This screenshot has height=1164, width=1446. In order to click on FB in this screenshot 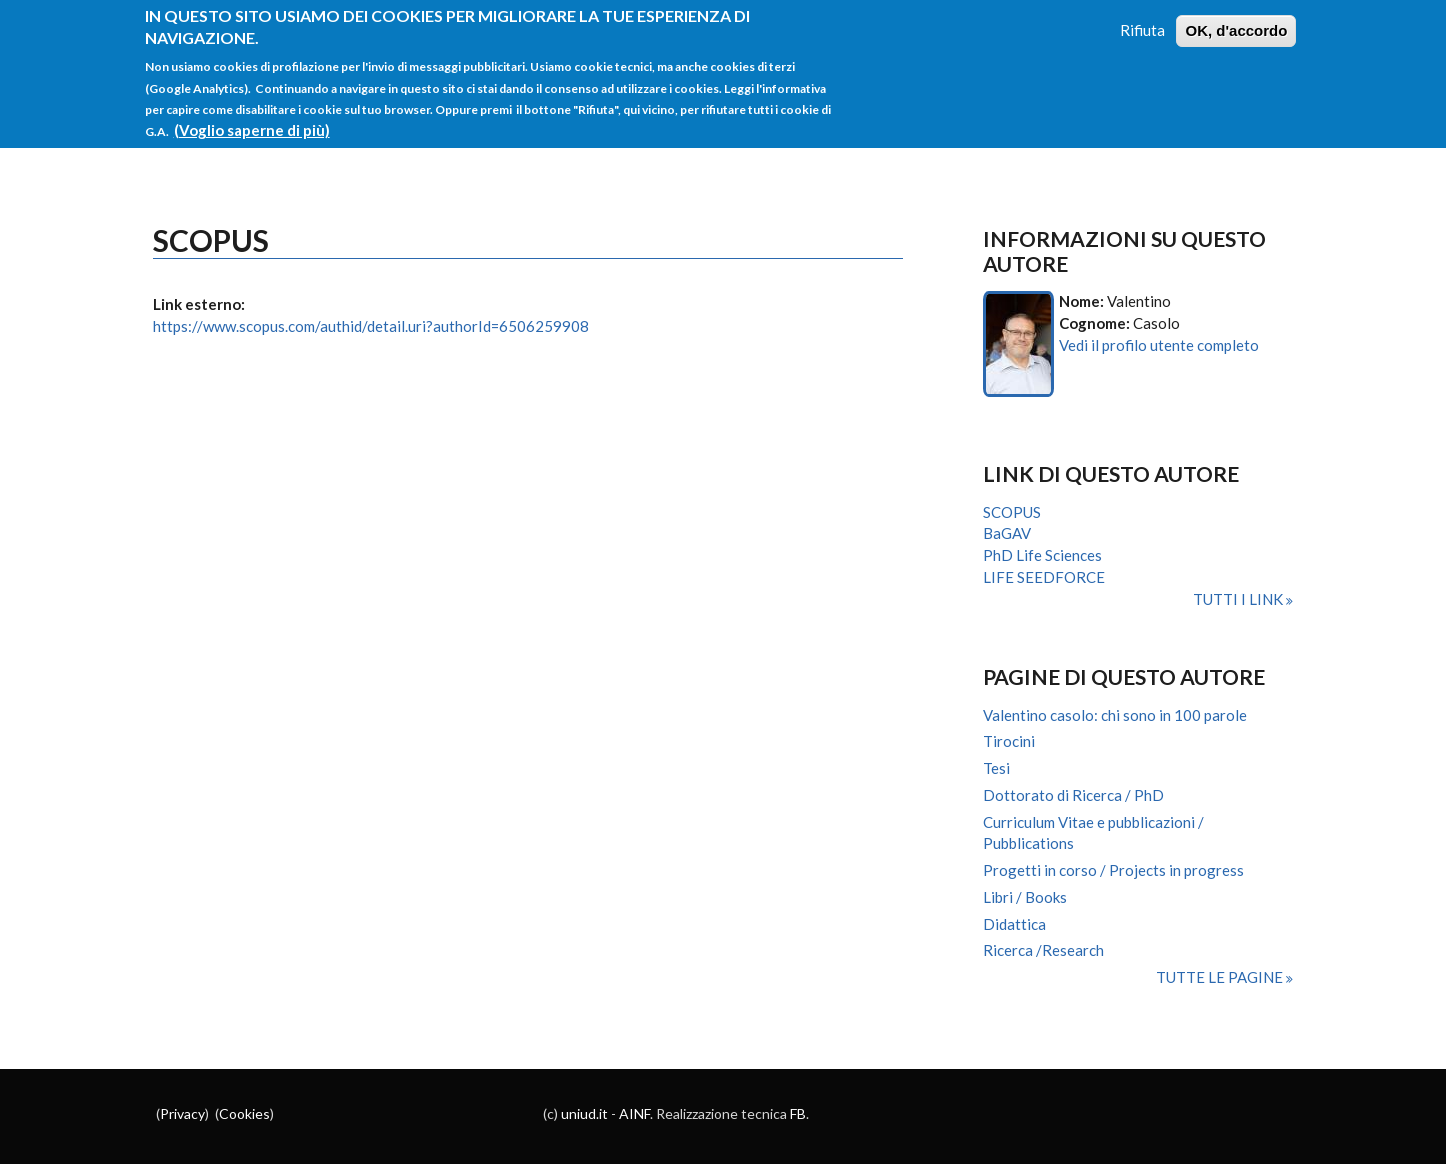, I will do `click(798, 1113)`.